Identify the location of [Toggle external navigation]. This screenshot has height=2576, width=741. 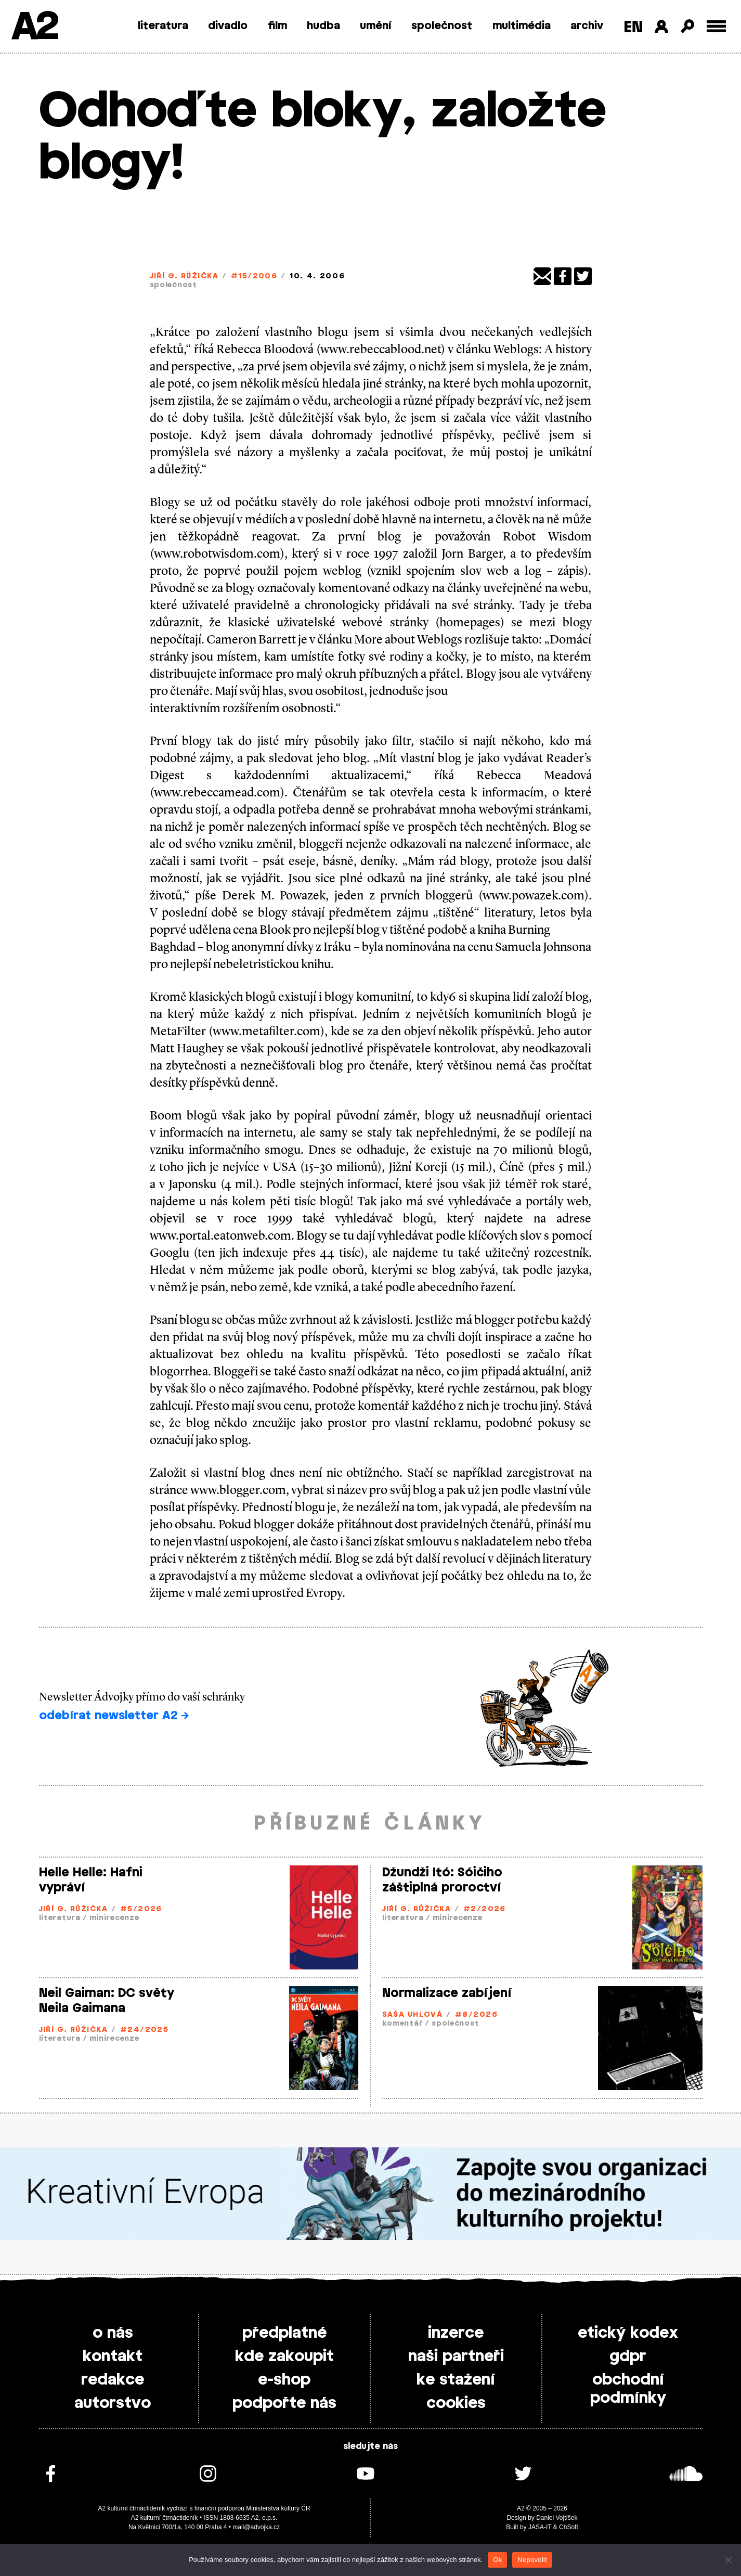
(716, 26).